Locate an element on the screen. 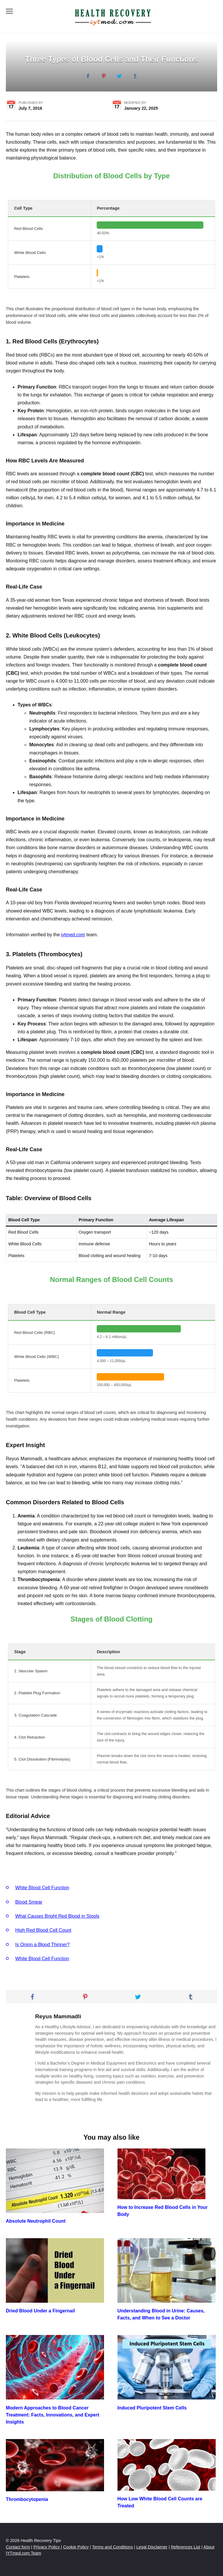  Contact form is located at coordinates (18, 2547).